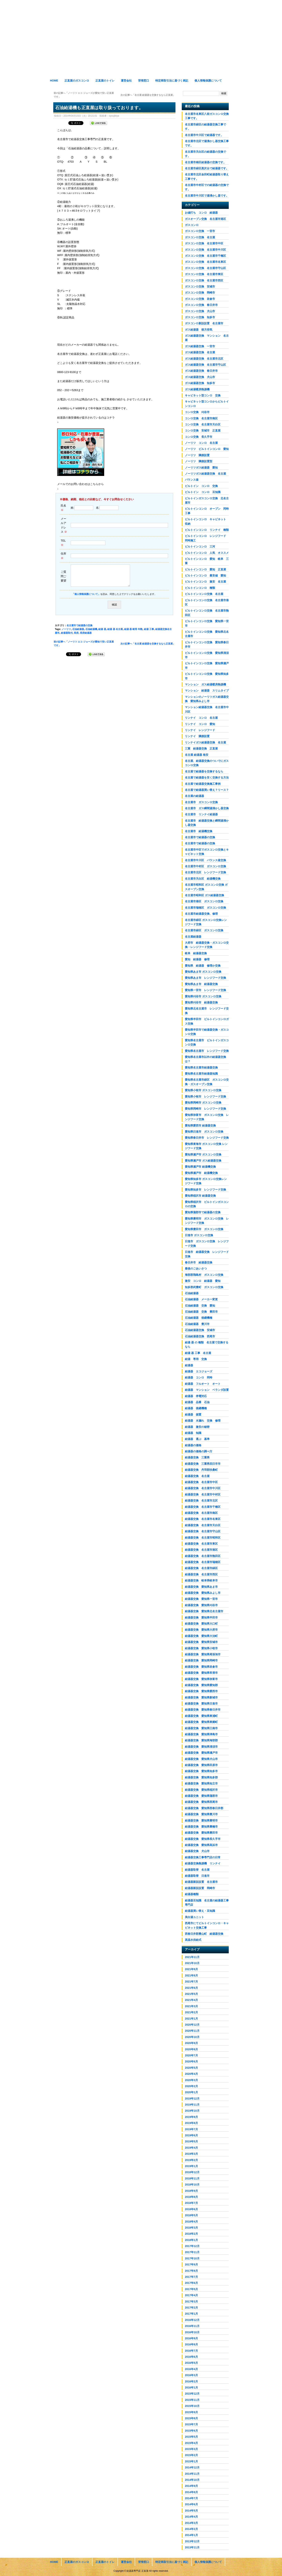 This screenshot has width=282, height=2576. Describe the element at coordinates (207, 623) in the screenshot. I see `ビルトインコンロ交換 愛知県一宮市` at that location.